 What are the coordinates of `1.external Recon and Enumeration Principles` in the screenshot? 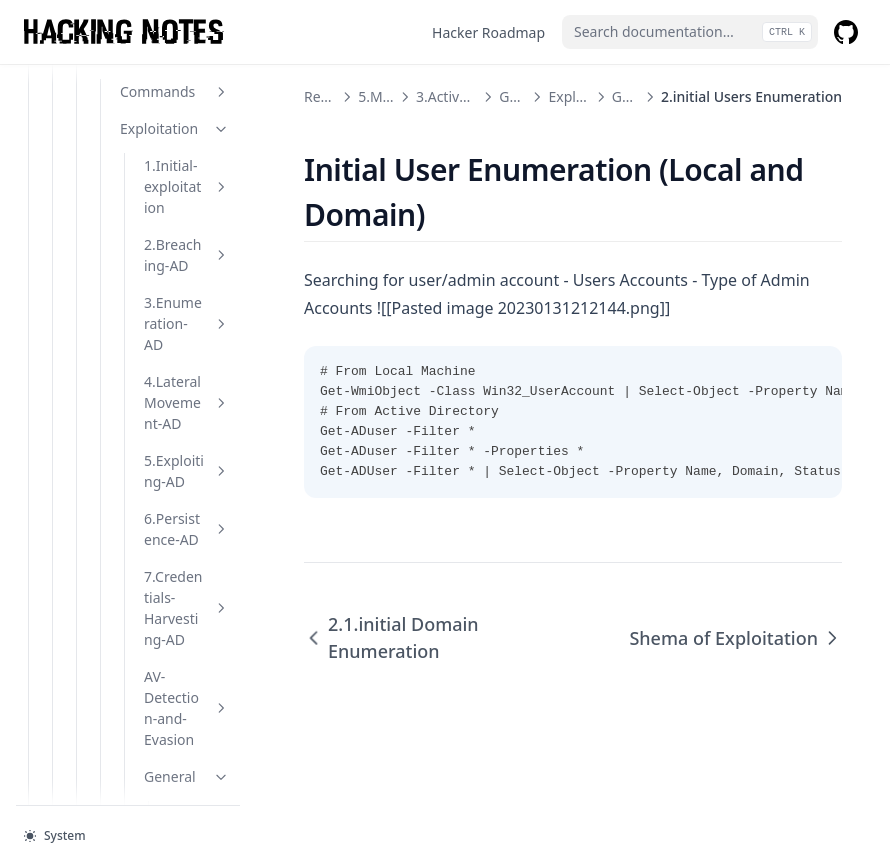 It's located at (197, 225).